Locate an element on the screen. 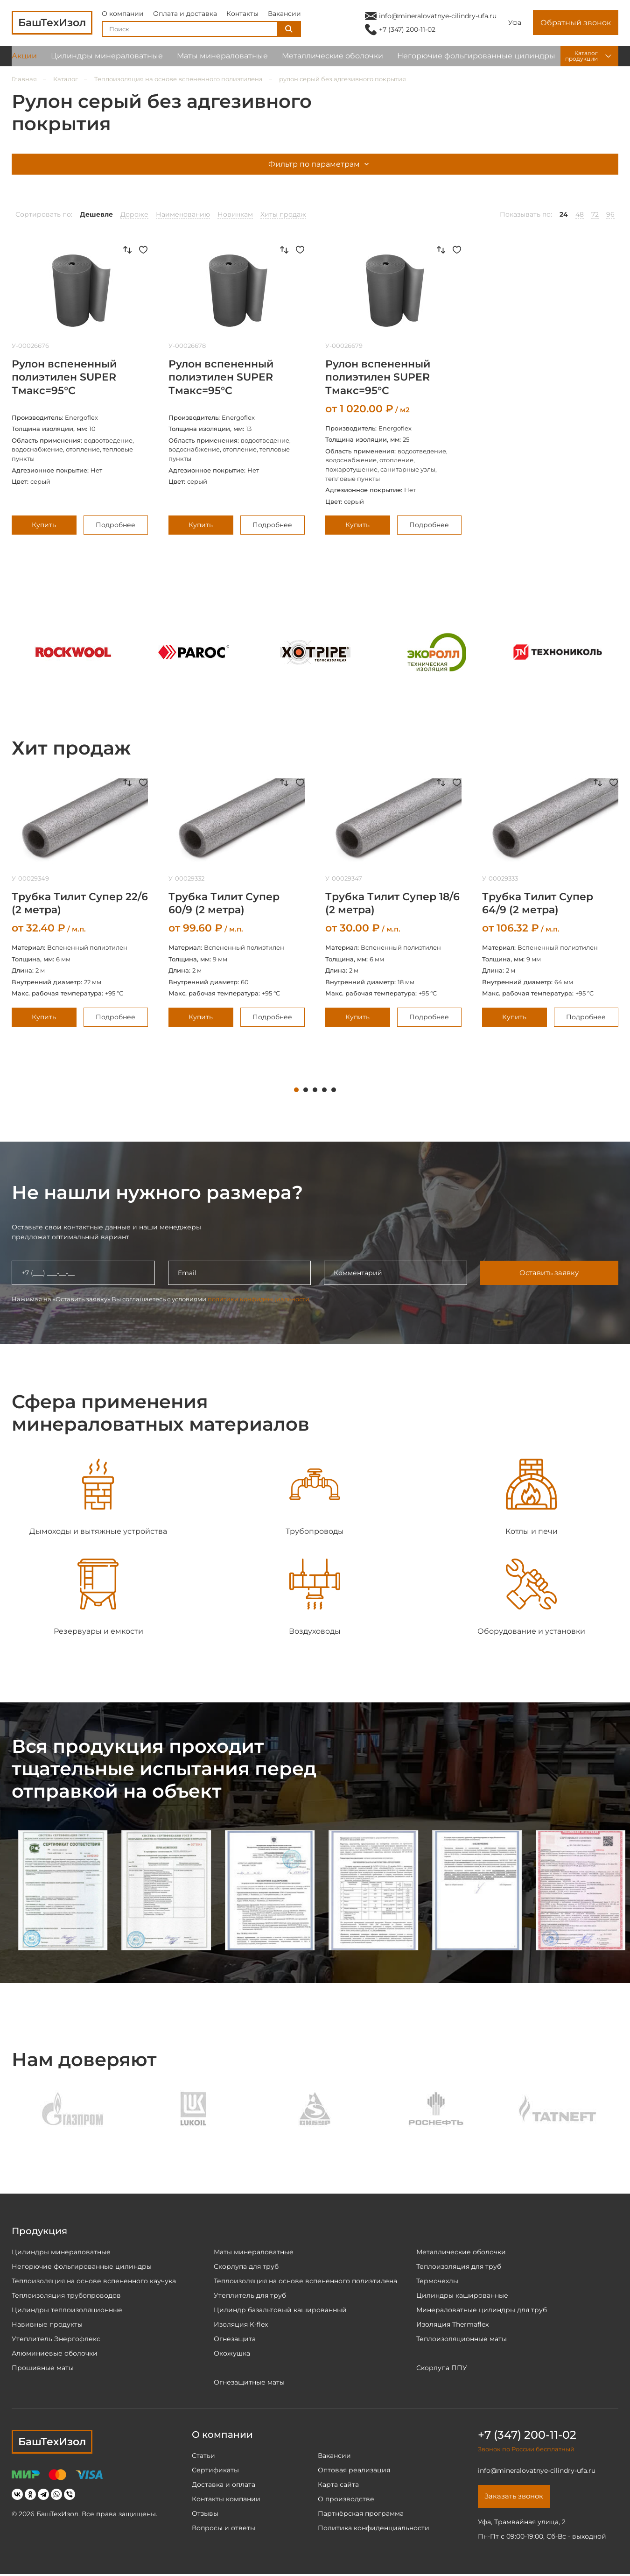 The width and height of the screenshot is (630, 2576). Отзывы is located at coordinates (205, 2513).